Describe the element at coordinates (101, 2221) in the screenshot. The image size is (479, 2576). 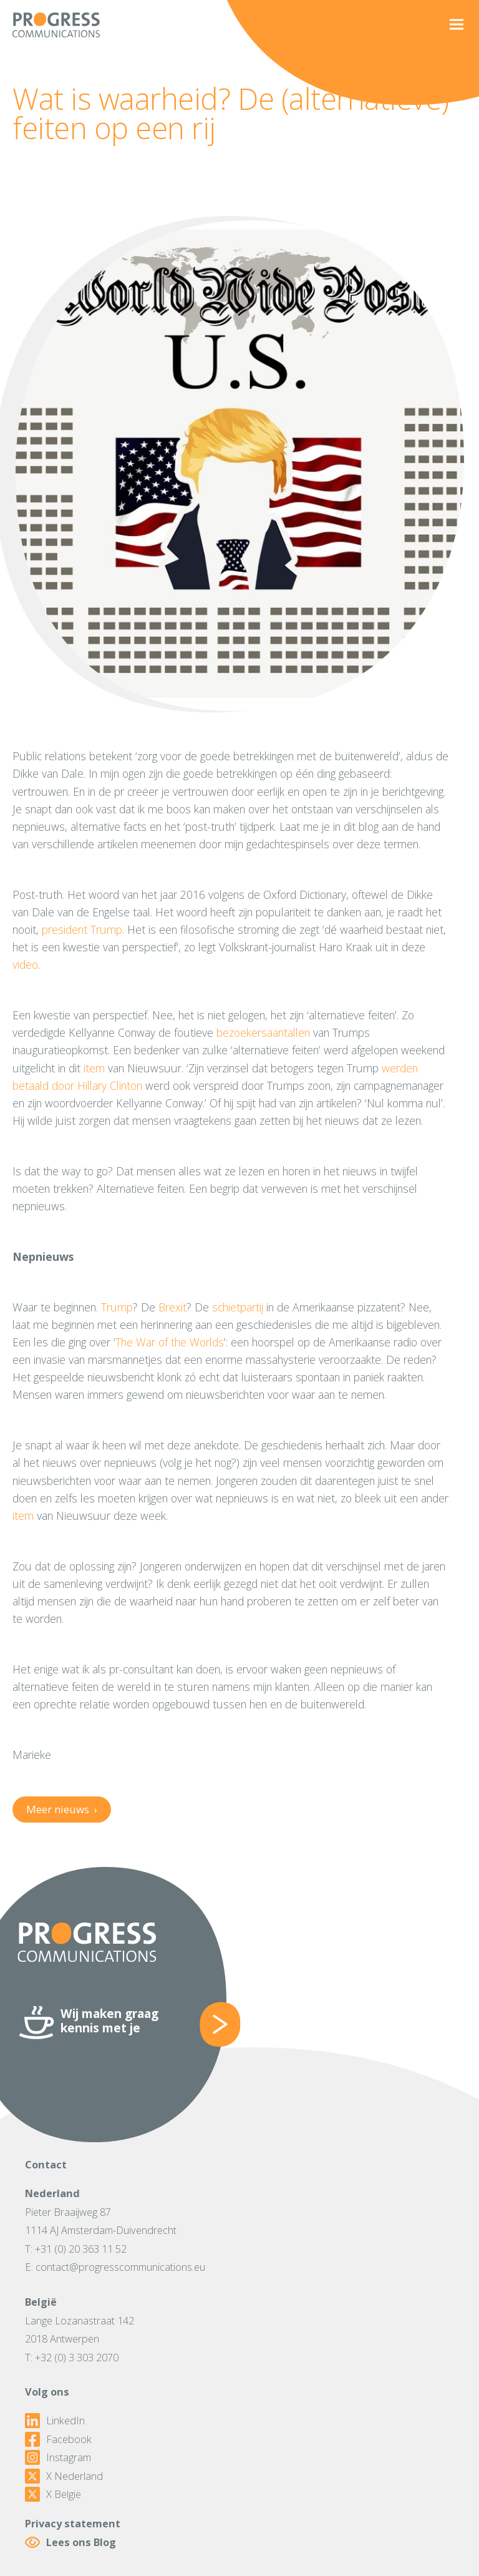
I see `Pieter Braaijweg 871114 AJ Amsterdam-Duivendrecht` at that location.